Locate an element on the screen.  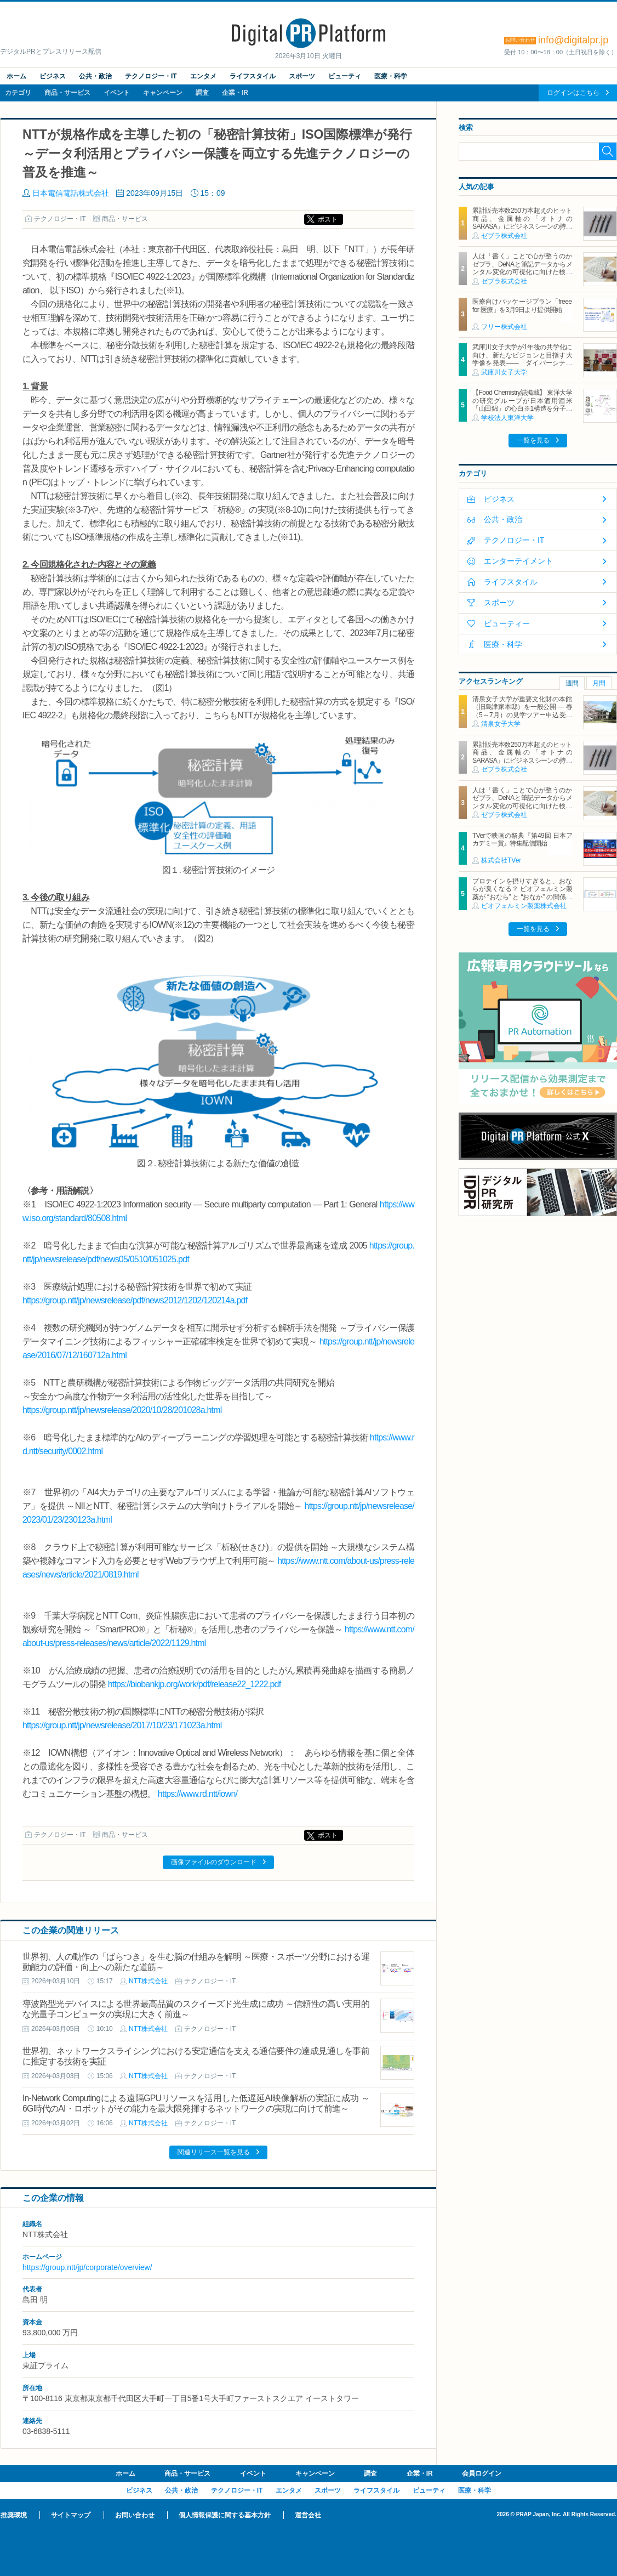
https://group.ntt/jp/newsrelease/2020/10/28/201028a.html is located at coordinates (121, 1410).